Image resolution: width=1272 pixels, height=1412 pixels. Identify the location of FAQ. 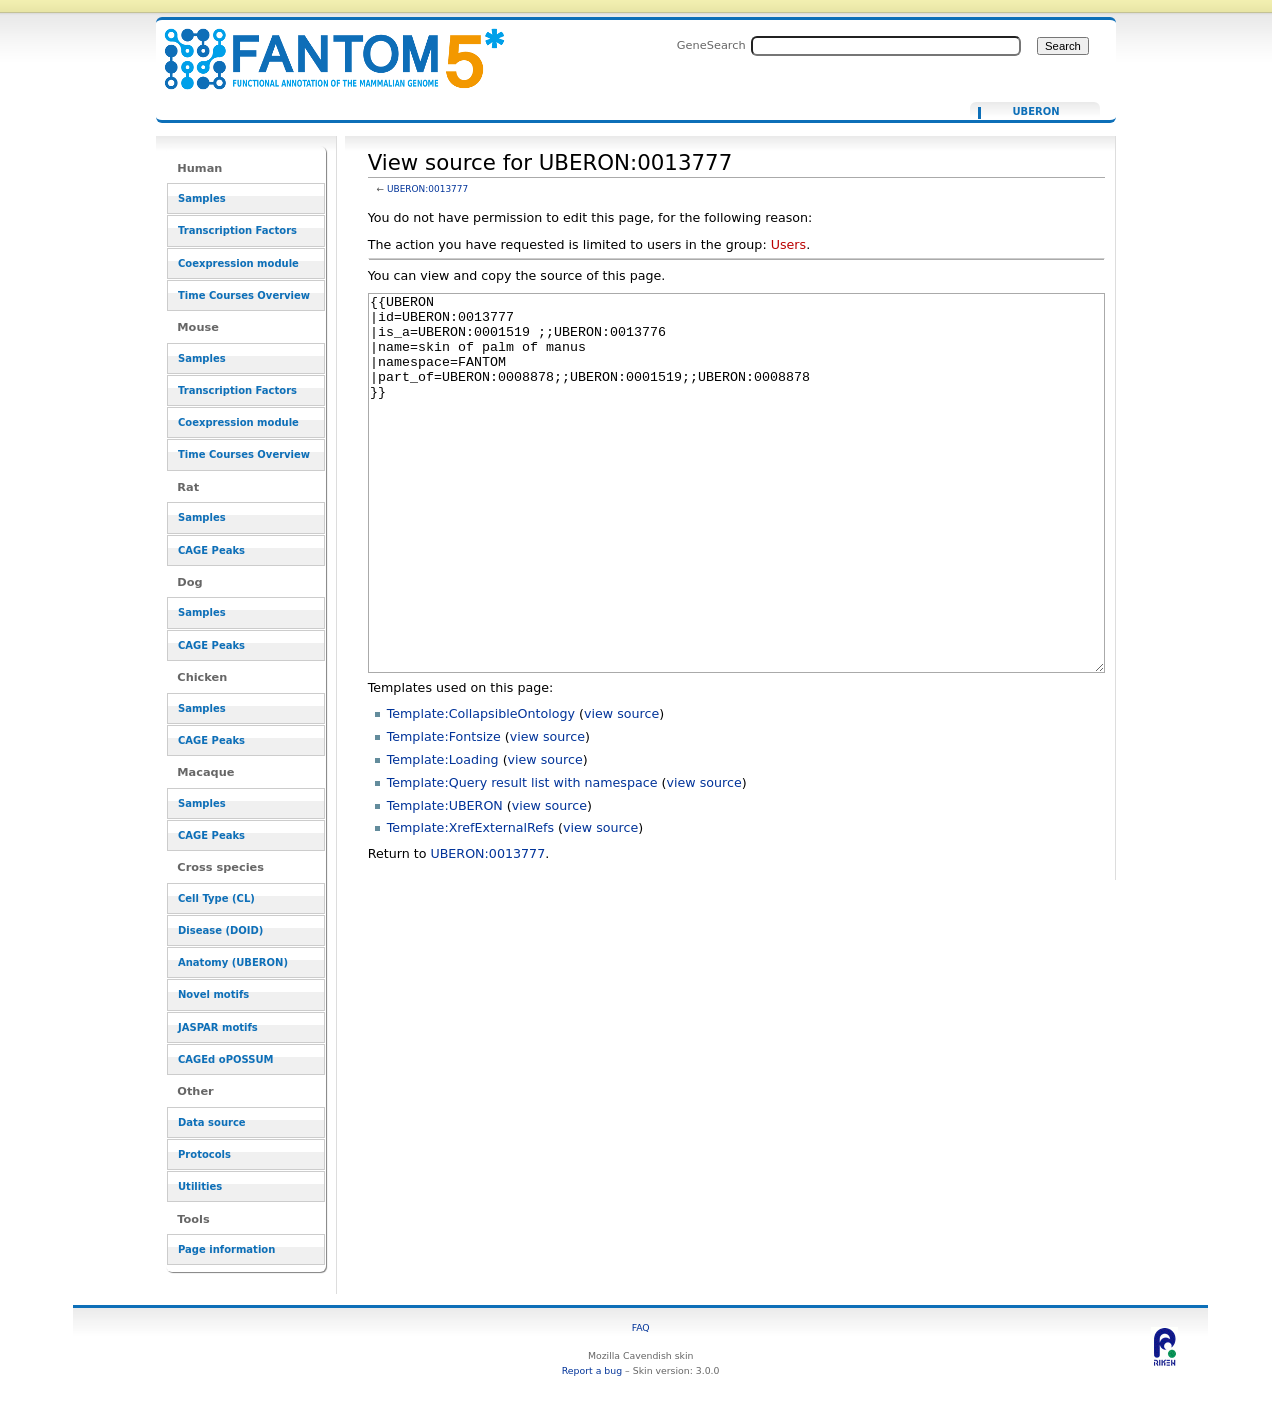
(641, 1327).